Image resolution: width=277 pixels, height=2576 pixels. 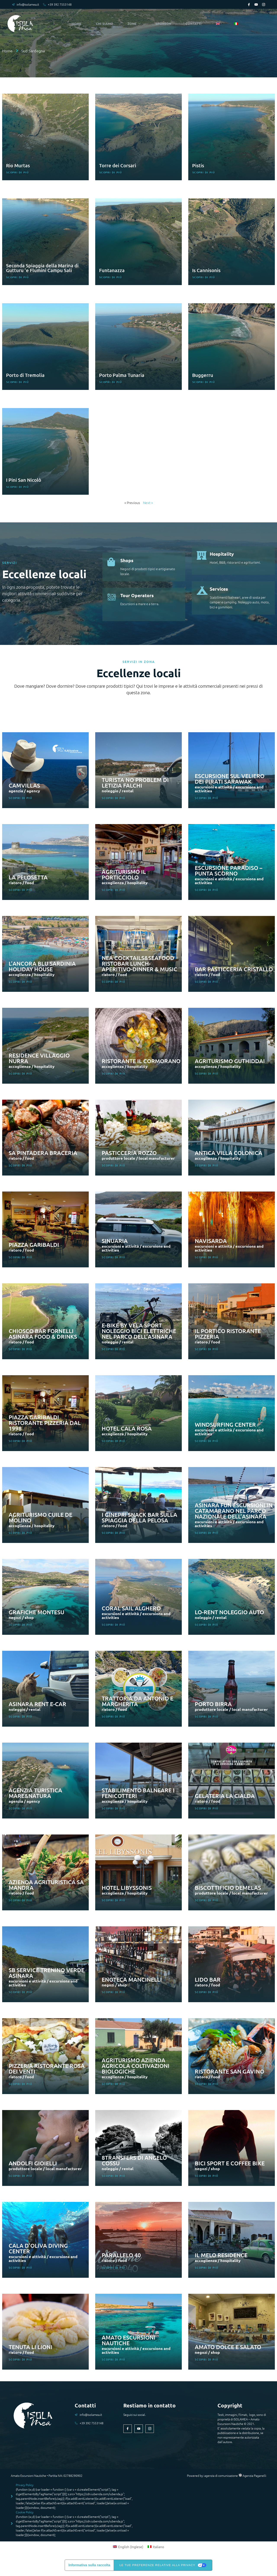 What do you see at coordinates (40, 1520) in the screenshot?
I see `AGRITURISMO Cuile de Molino` at bounding box center [40, 1520].